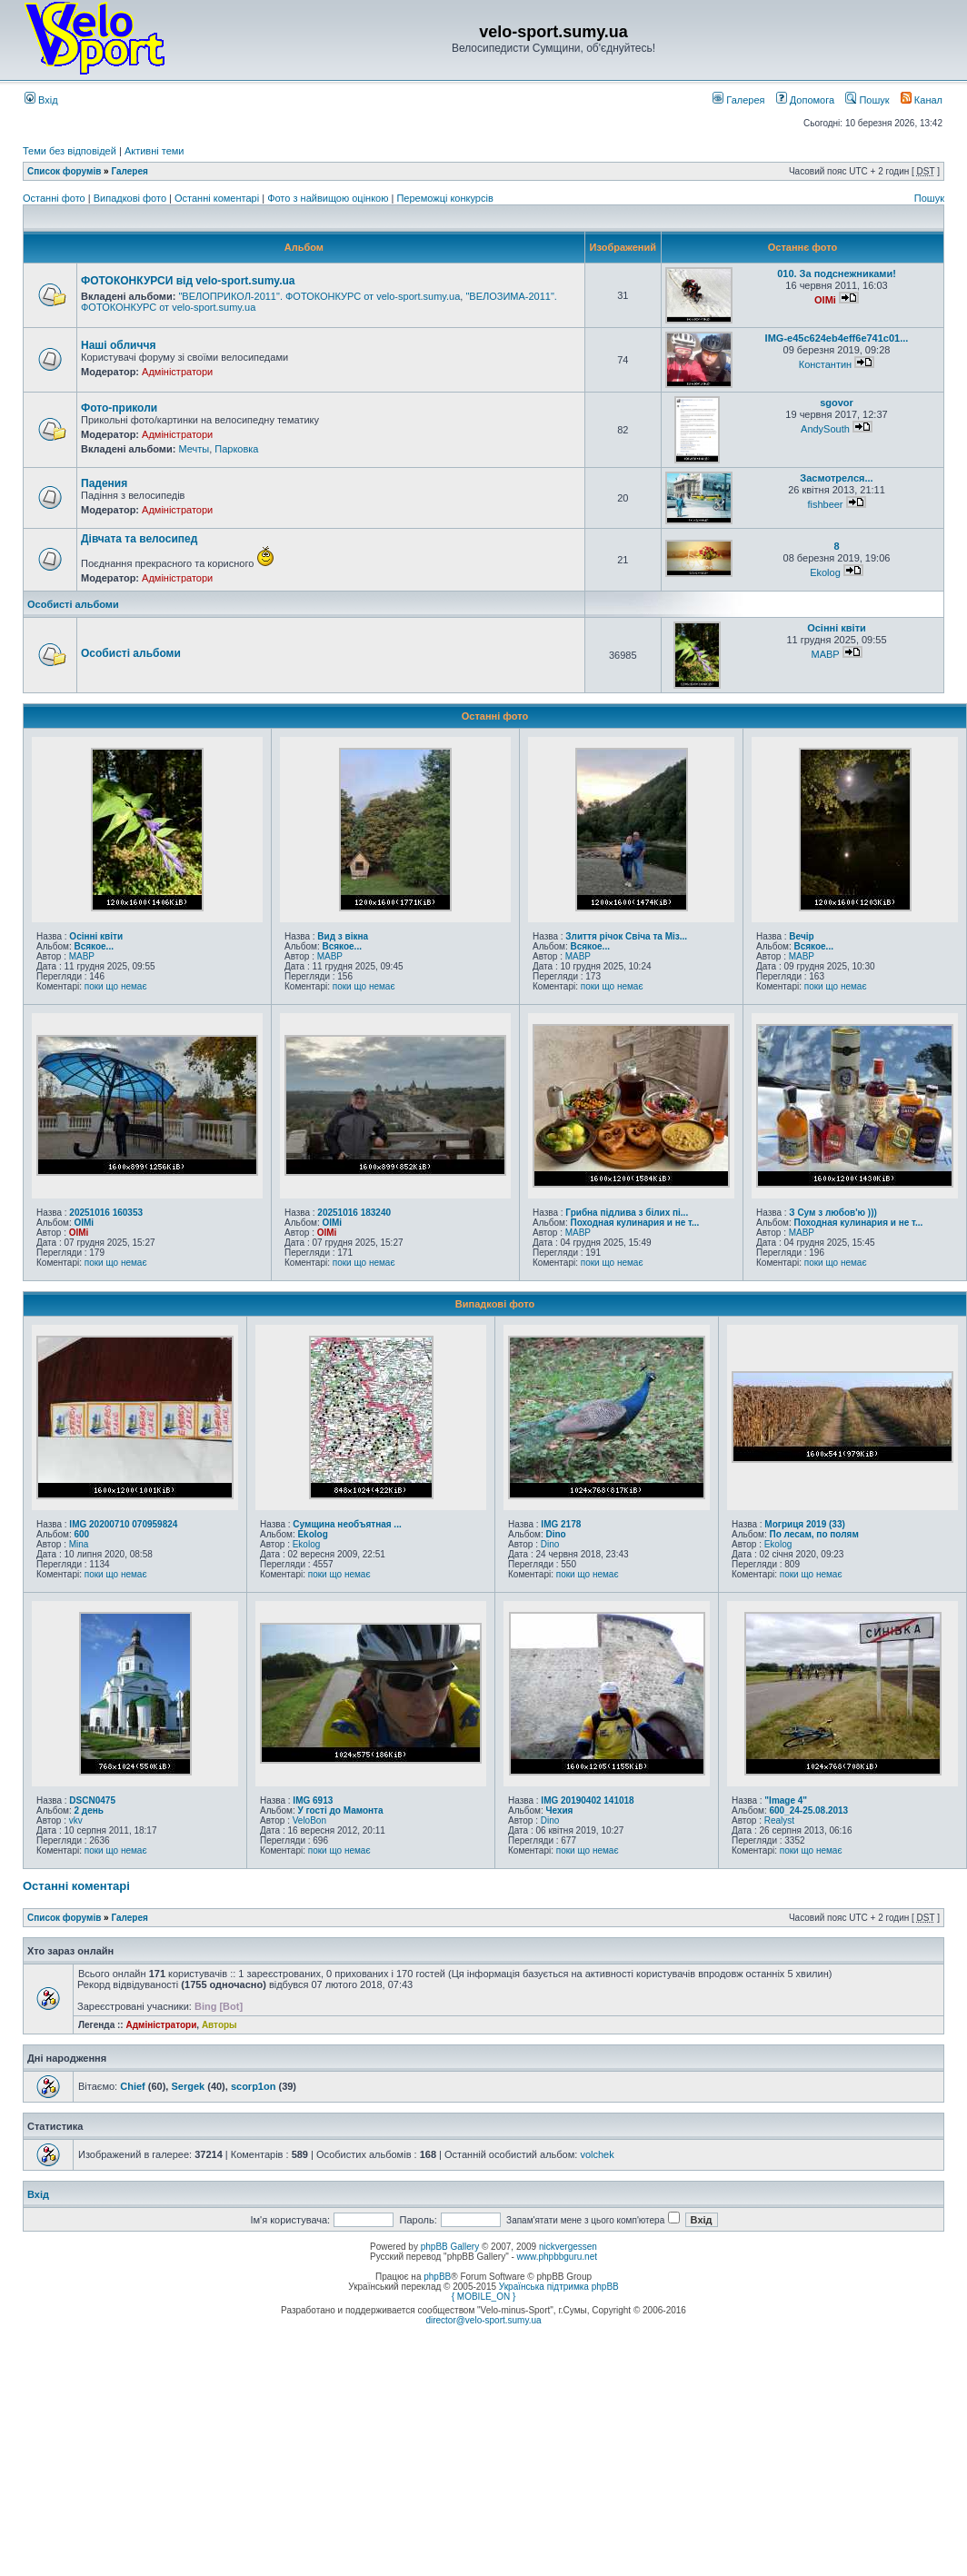 This screenshot has width=967, height=2576. What do you see at coordinates (187, 2086) in the screenshot?
I see `Sergek` at bounding box center [187, 2086].